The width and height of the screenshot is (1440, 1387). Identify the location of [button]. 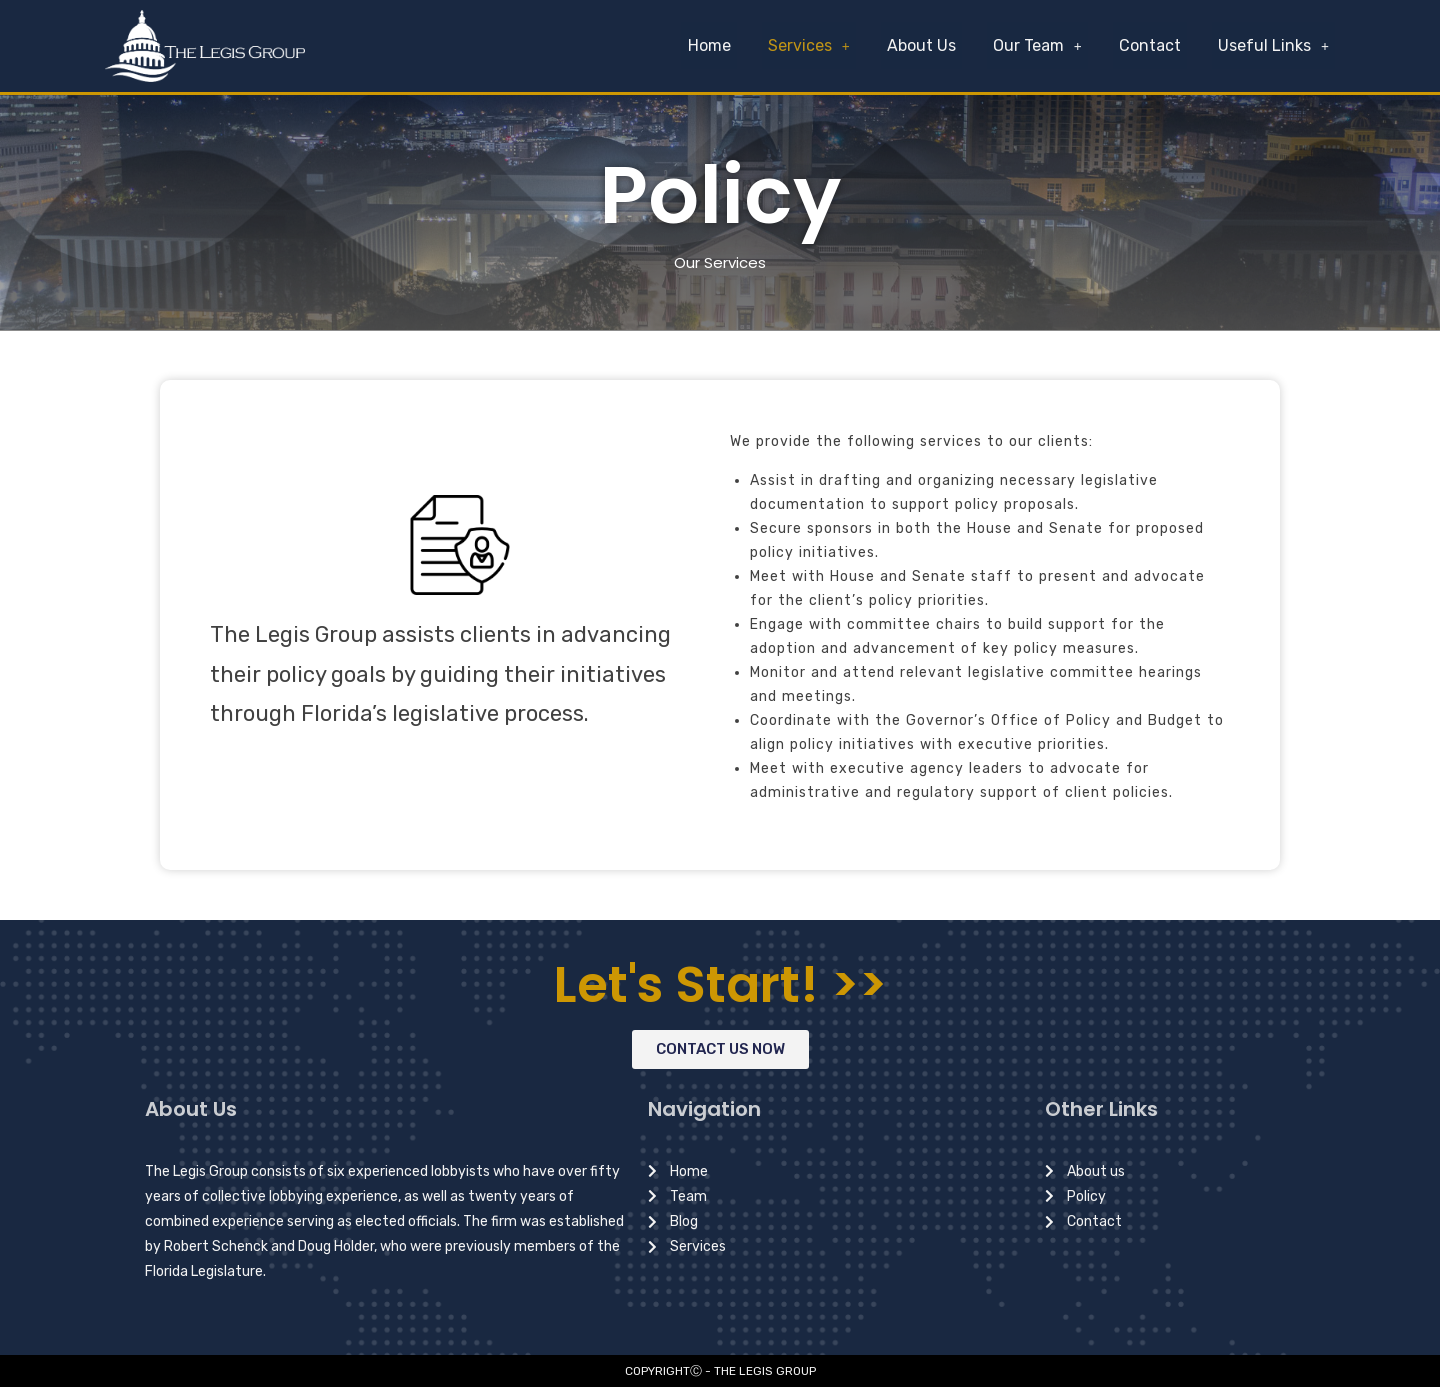
(720, 1049).